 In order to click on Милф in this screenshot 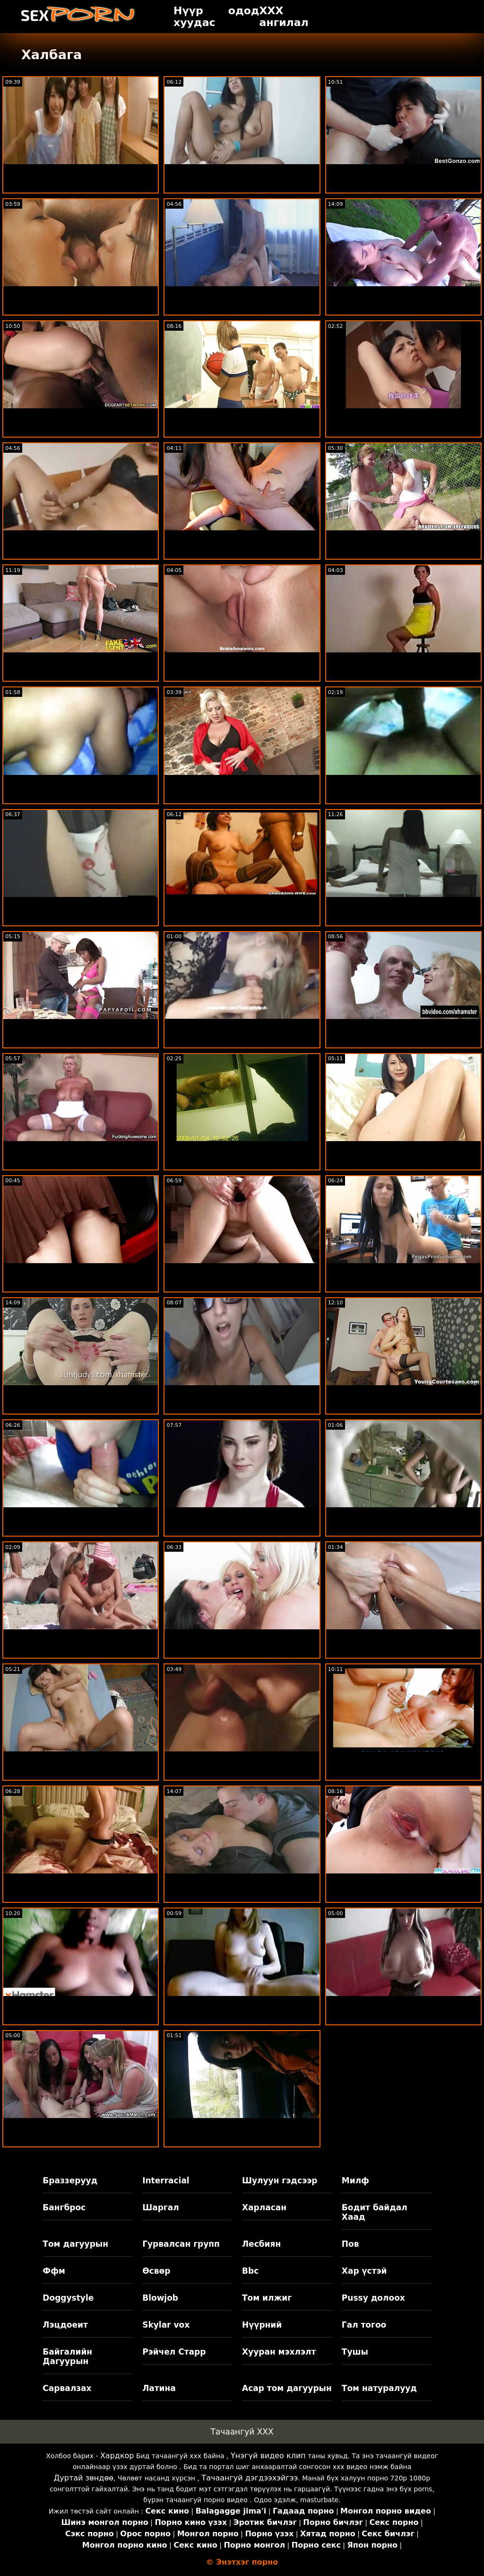, I will do `click(355, 2180)`.